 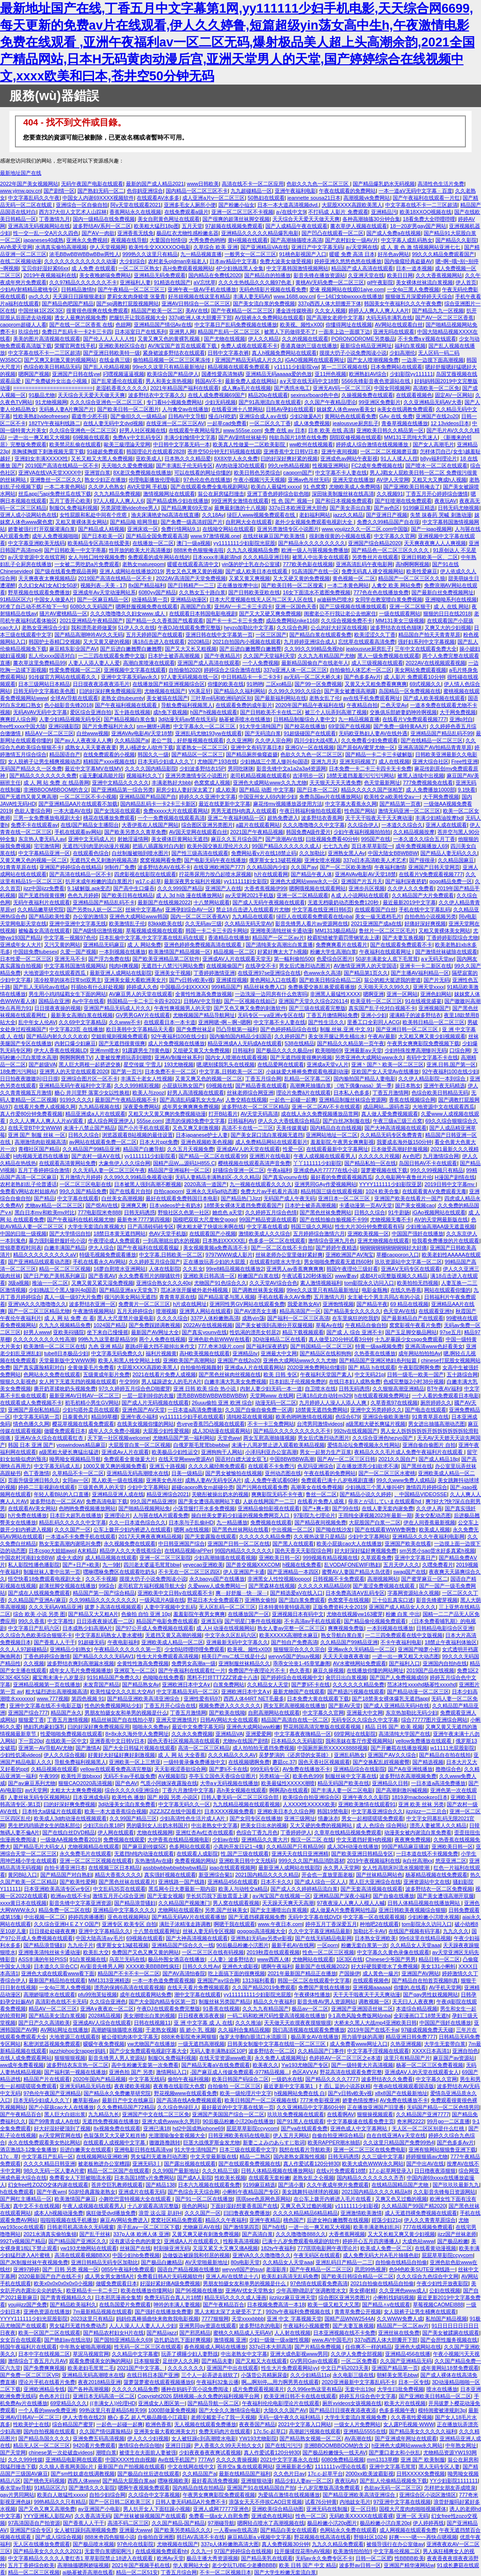 I want to click on 黑料不打烊TTTZZZ肾虚十八连, so click(x=222, y=1677).